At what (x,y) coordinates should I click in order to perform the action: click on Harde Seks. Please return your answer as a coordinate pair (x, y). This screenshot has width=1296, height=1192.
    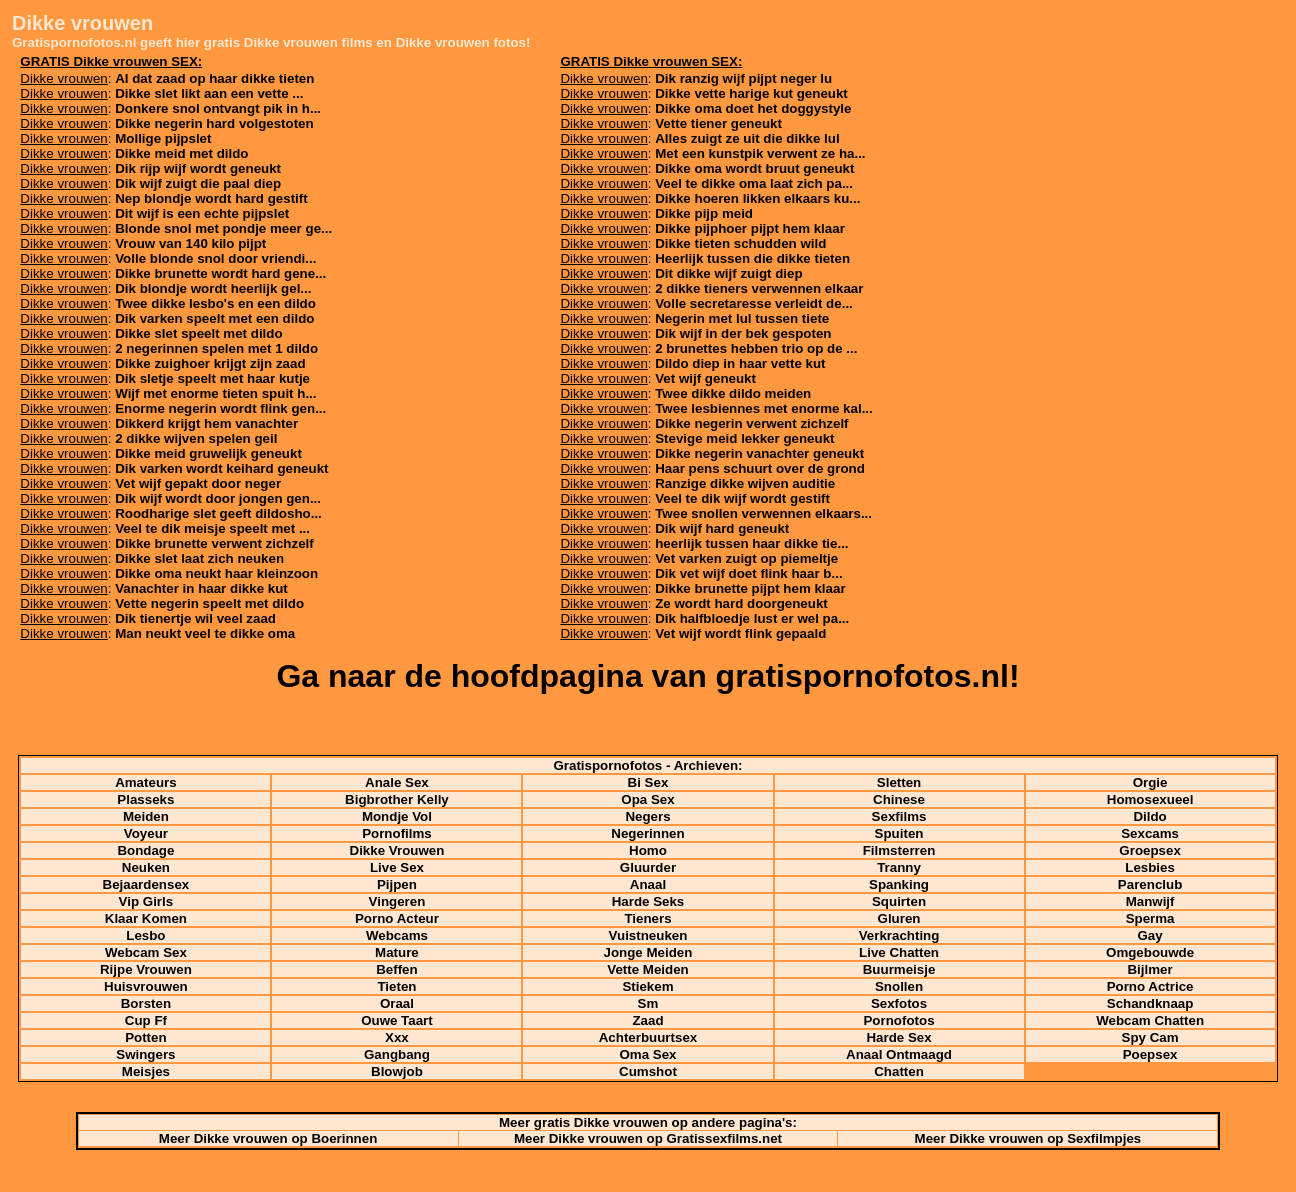
    Looking at the image, I should click on (648, 901).